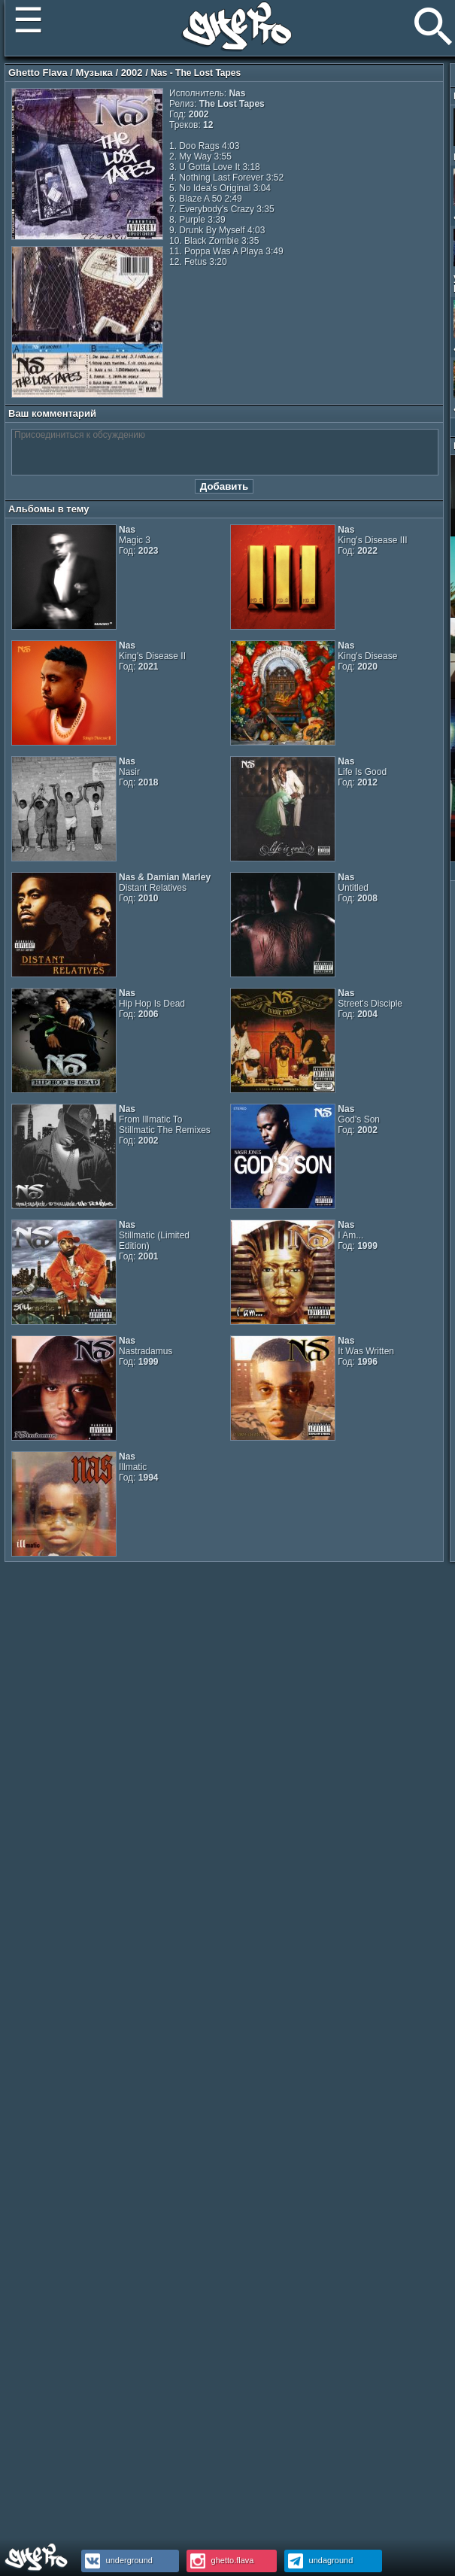  What do you see at coordinates (94, 72) in the screenshot?
I see `Музыка` at bounding box center [94, 72].